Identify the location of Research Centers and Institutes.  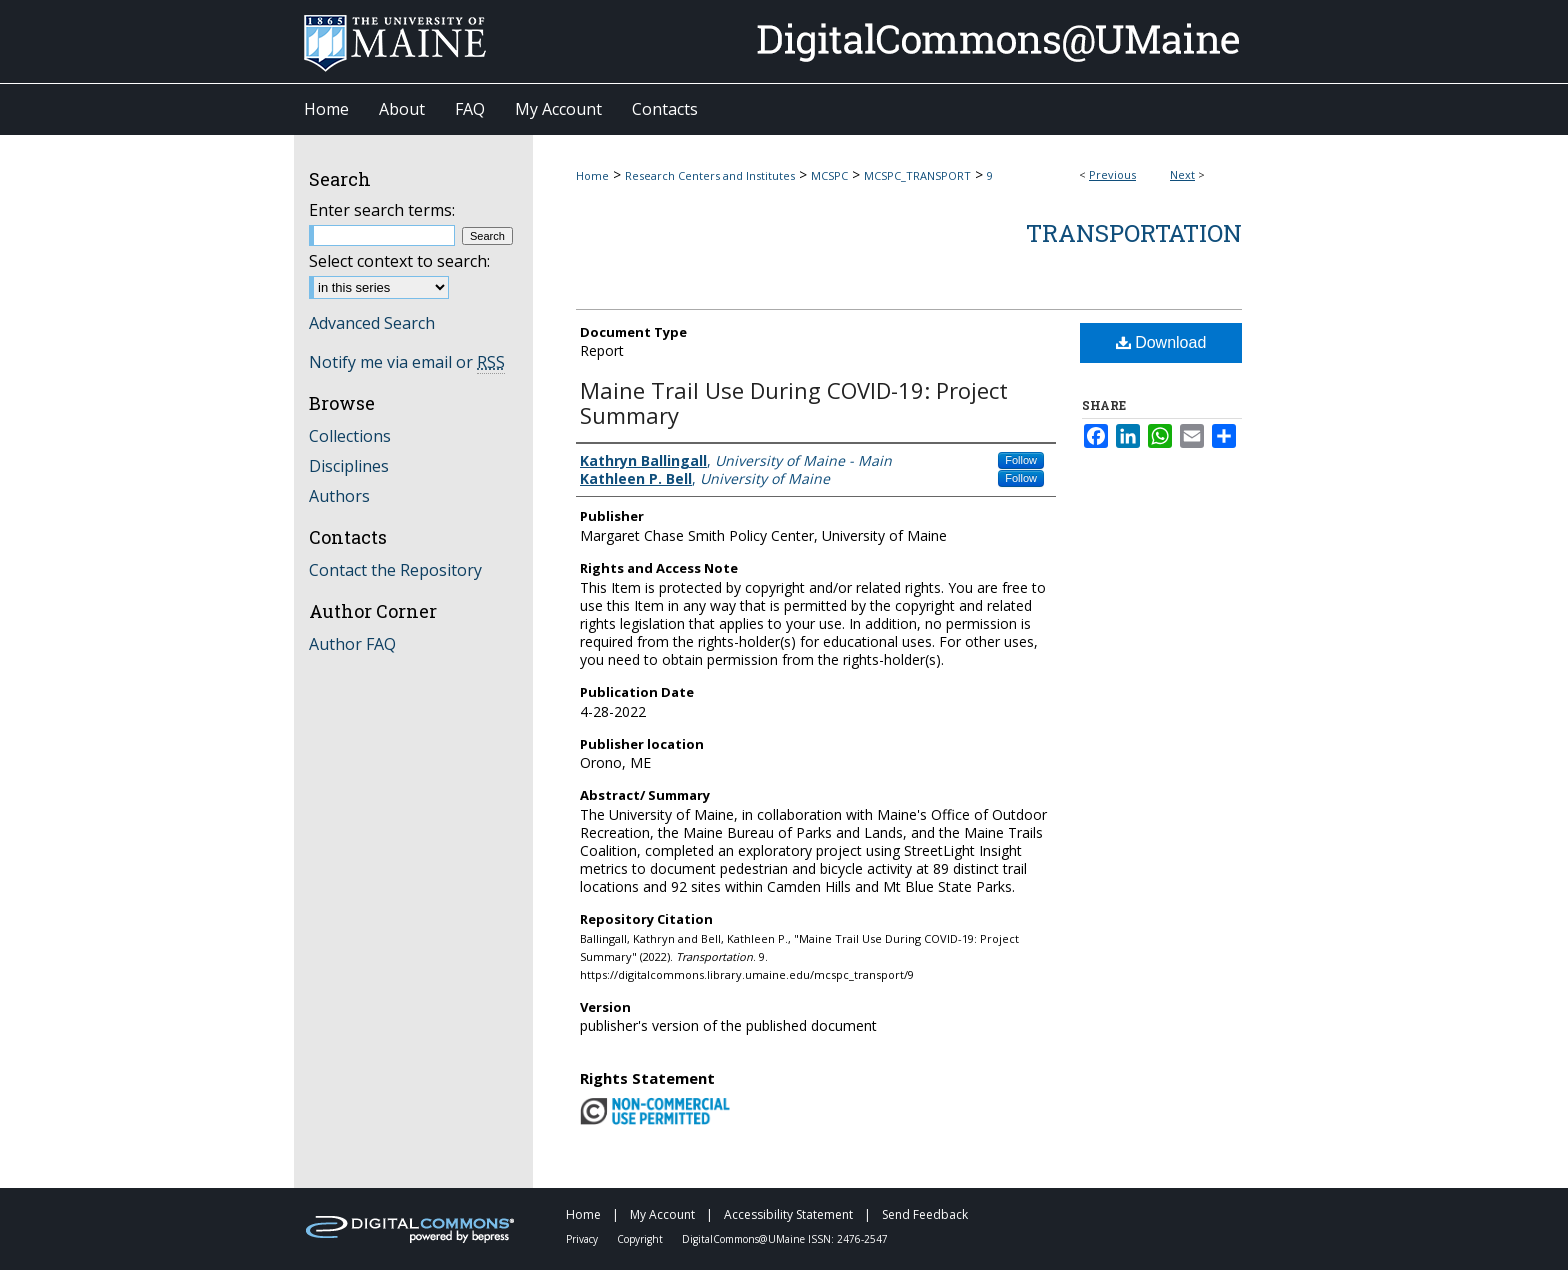
(710, 175).